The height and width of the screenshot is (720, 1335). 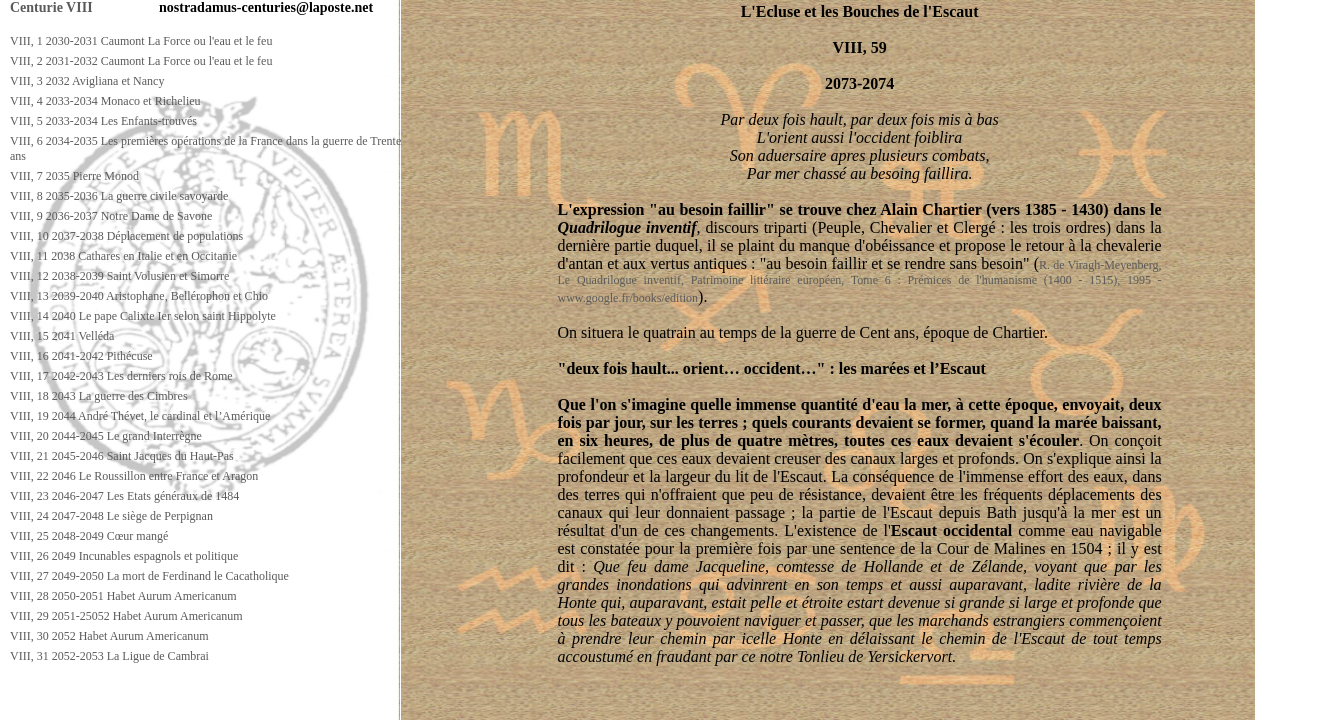 I want to click on VIII, 11 2038 Cathares en Italie et en Occitanie, so click(x=123, y=256).